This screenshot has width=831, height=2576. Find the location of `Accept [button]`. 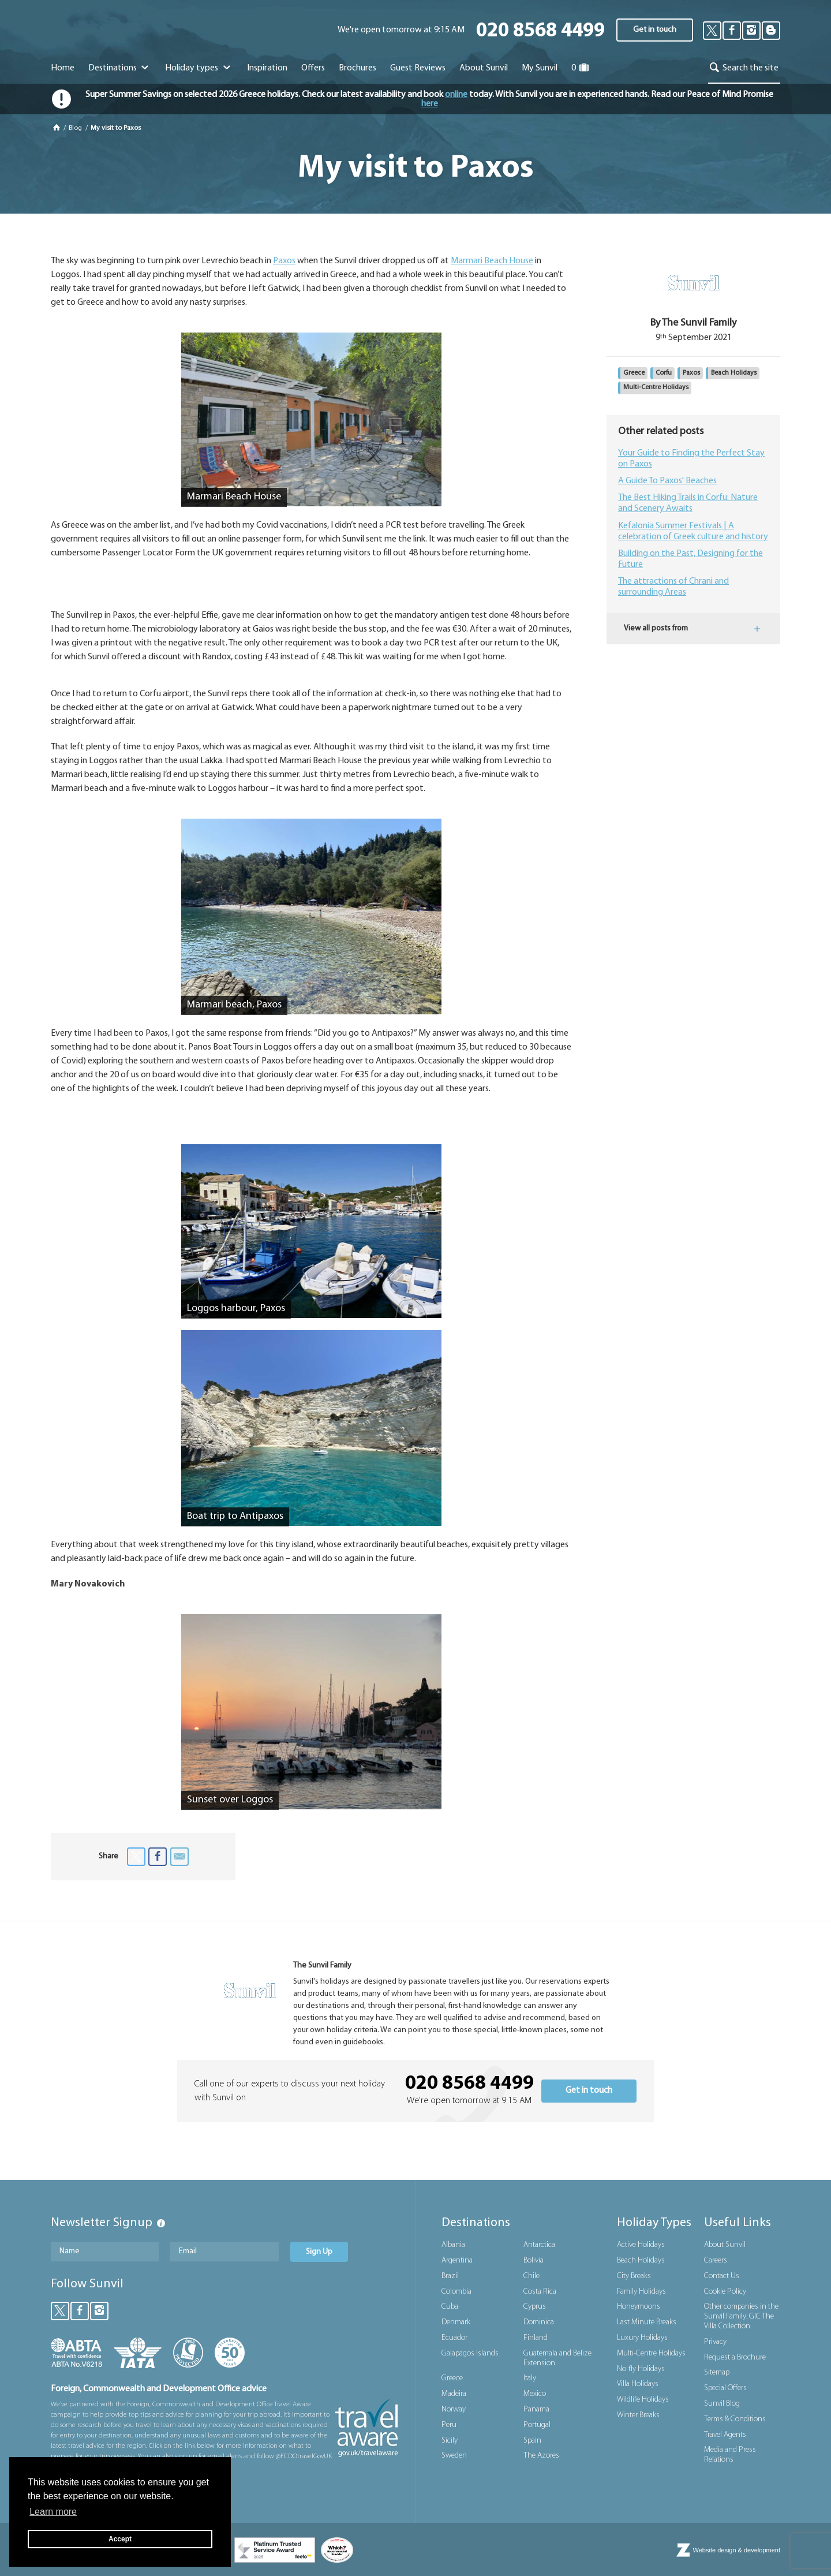

Accept [button] is located at coordinates (120, 2539).